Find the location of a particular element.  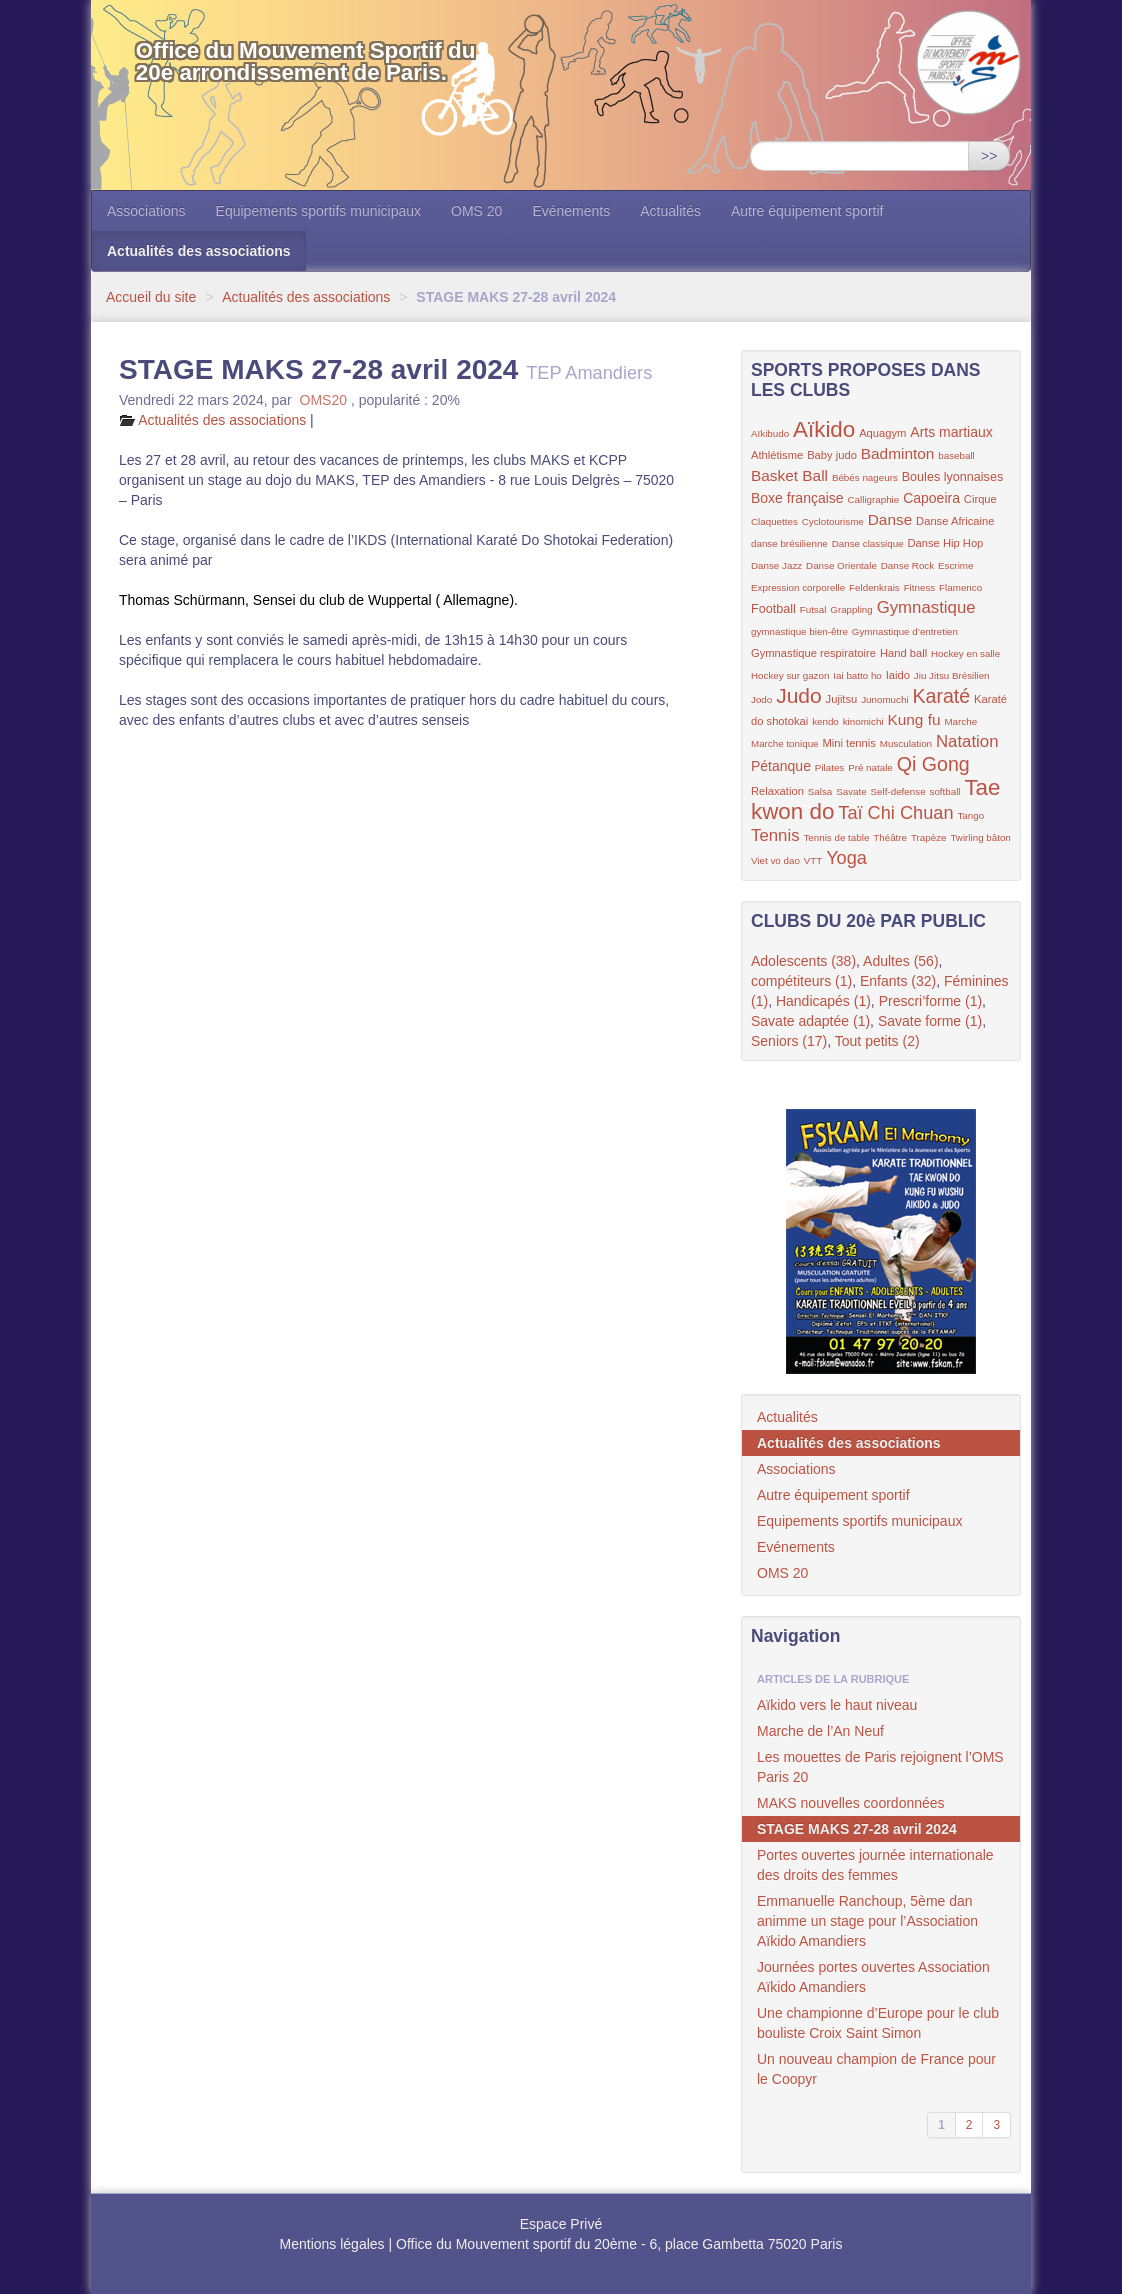

Pilates is located at coordinates (829, 767).